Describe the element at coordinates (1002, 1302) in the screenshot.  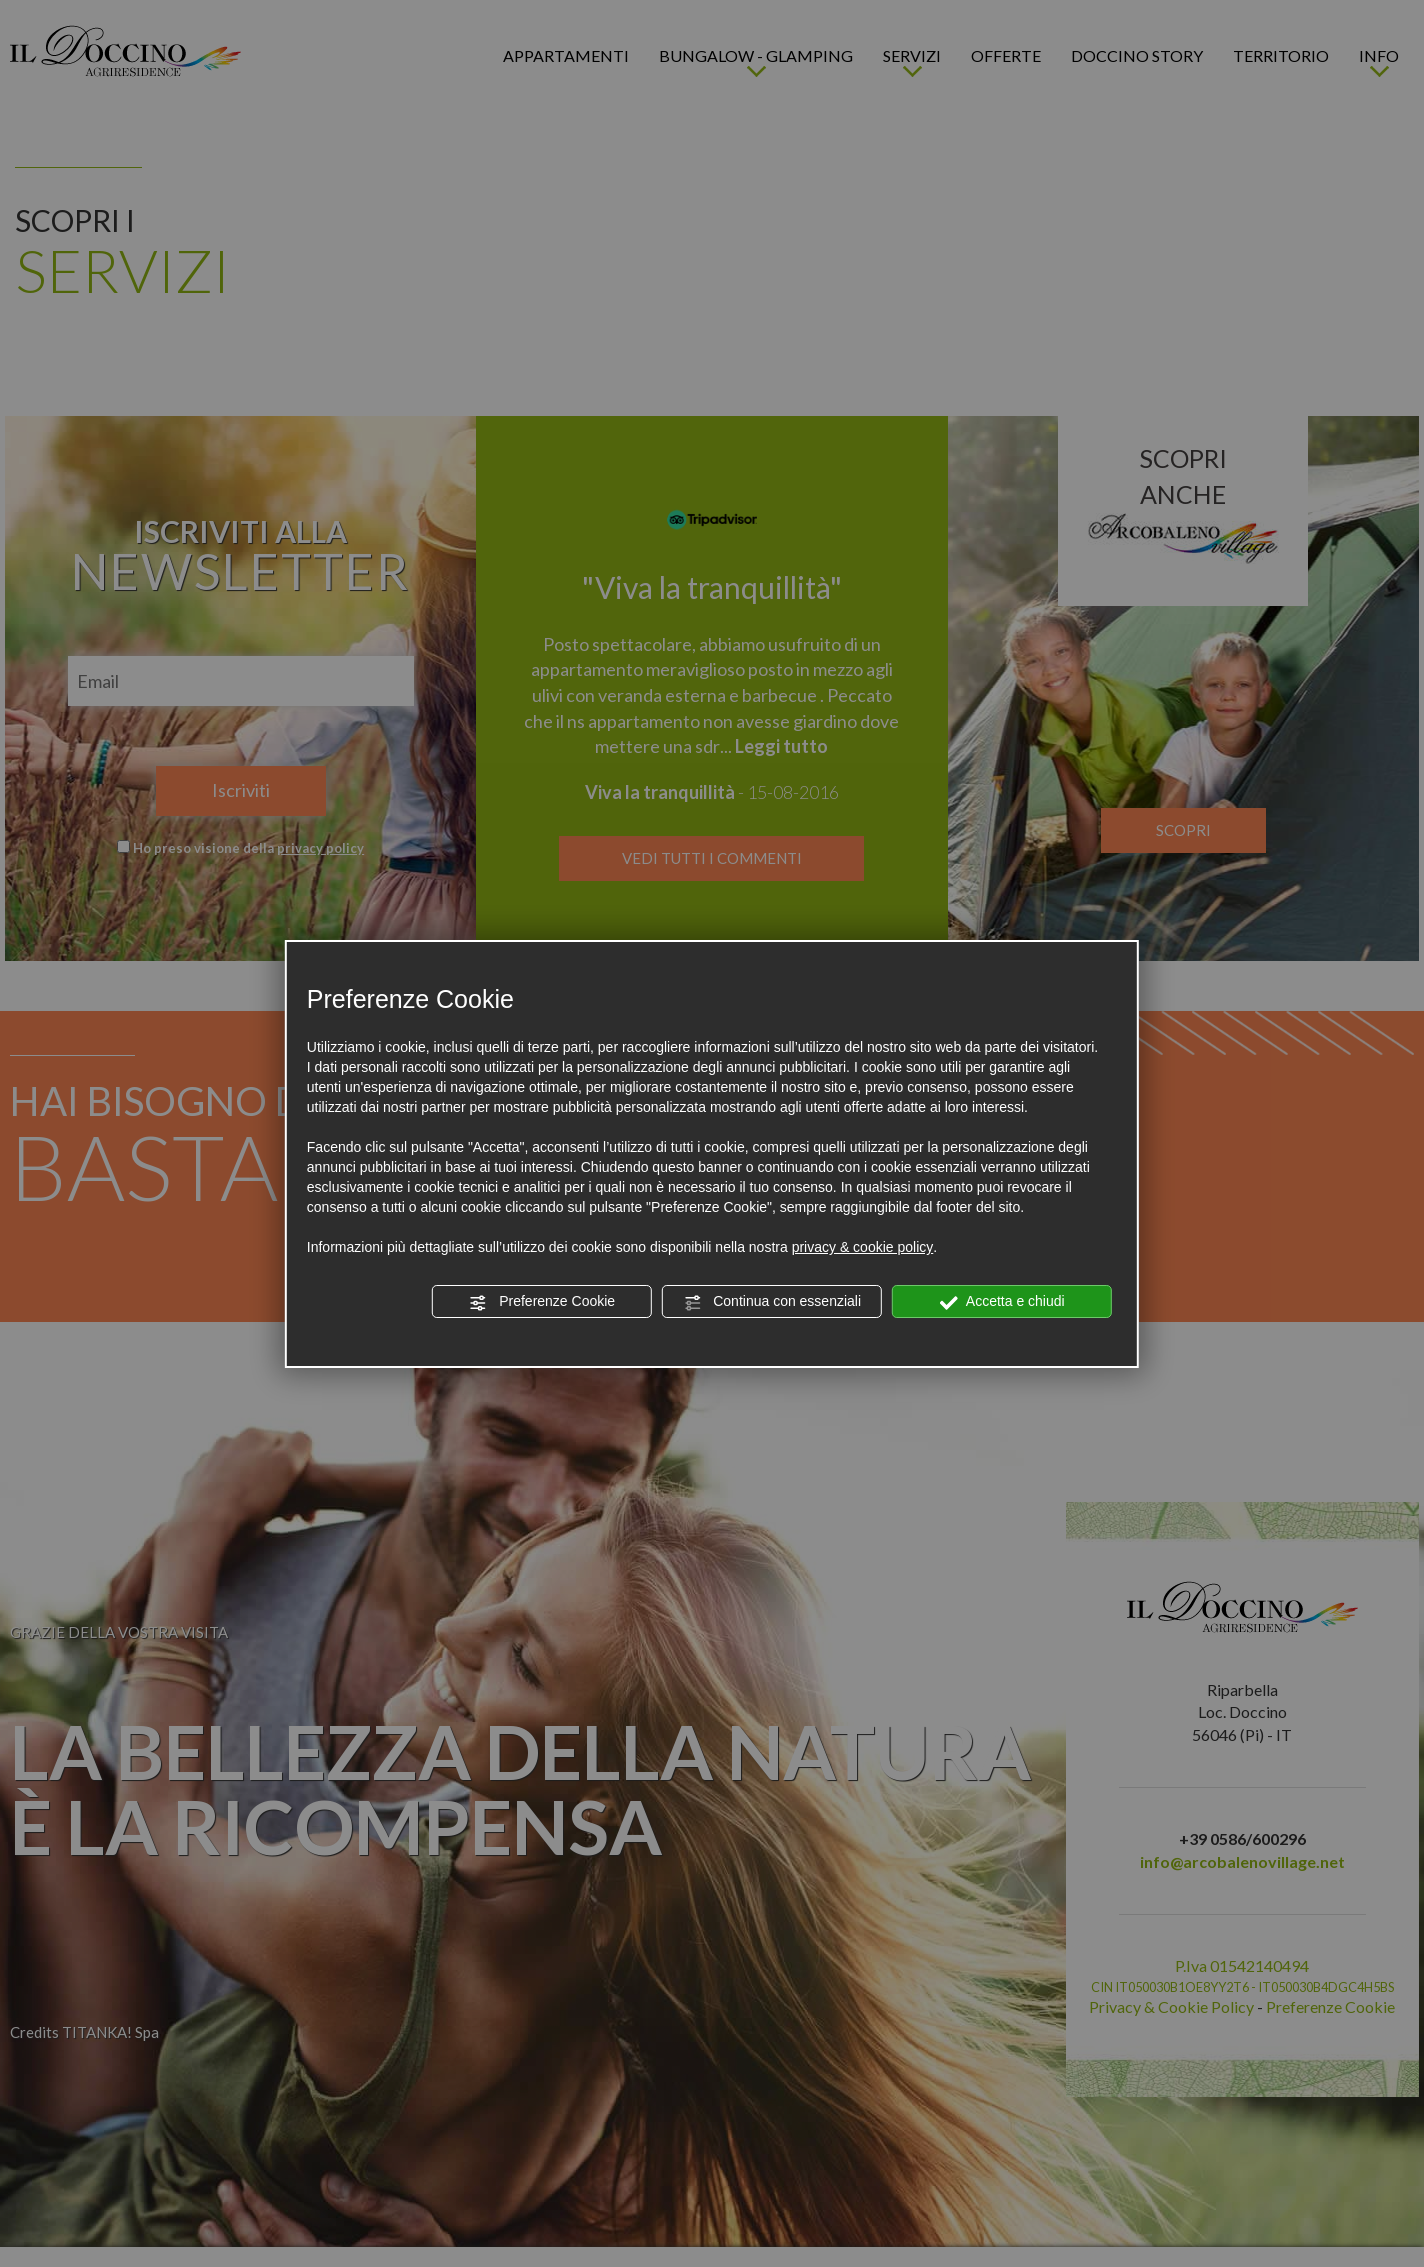
I see `Accetta e chiudi` at that location.